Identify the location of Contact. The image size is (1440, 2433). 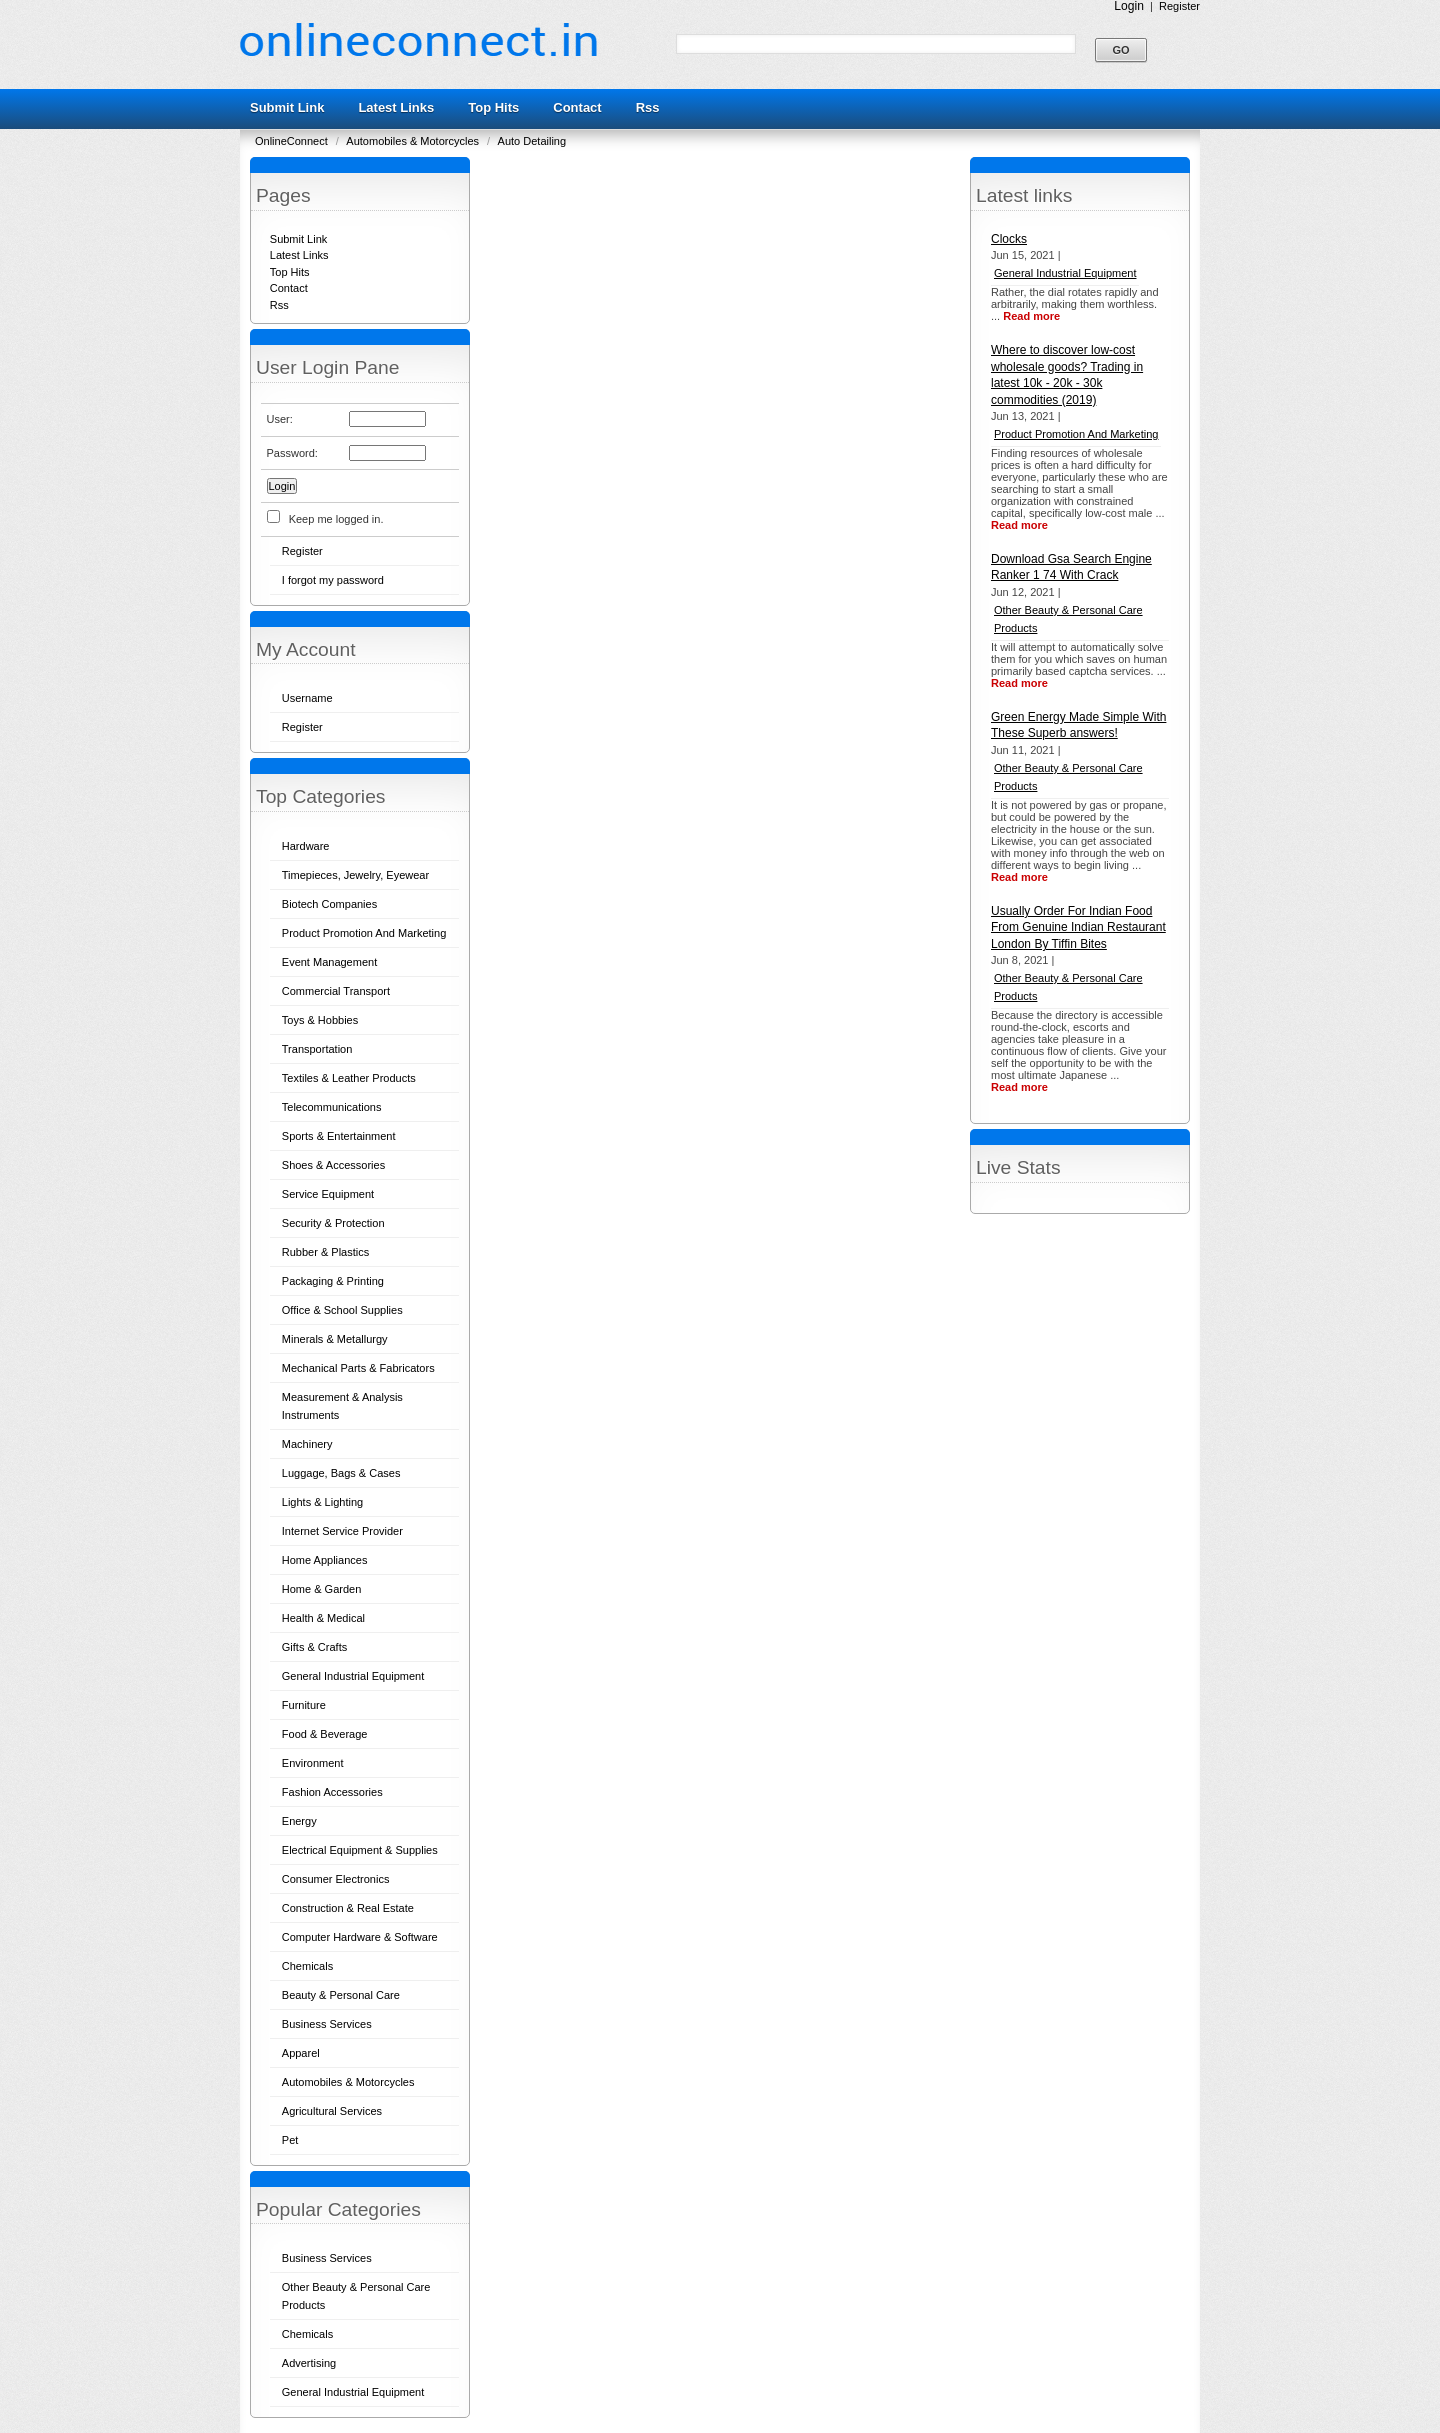
(577, 107).